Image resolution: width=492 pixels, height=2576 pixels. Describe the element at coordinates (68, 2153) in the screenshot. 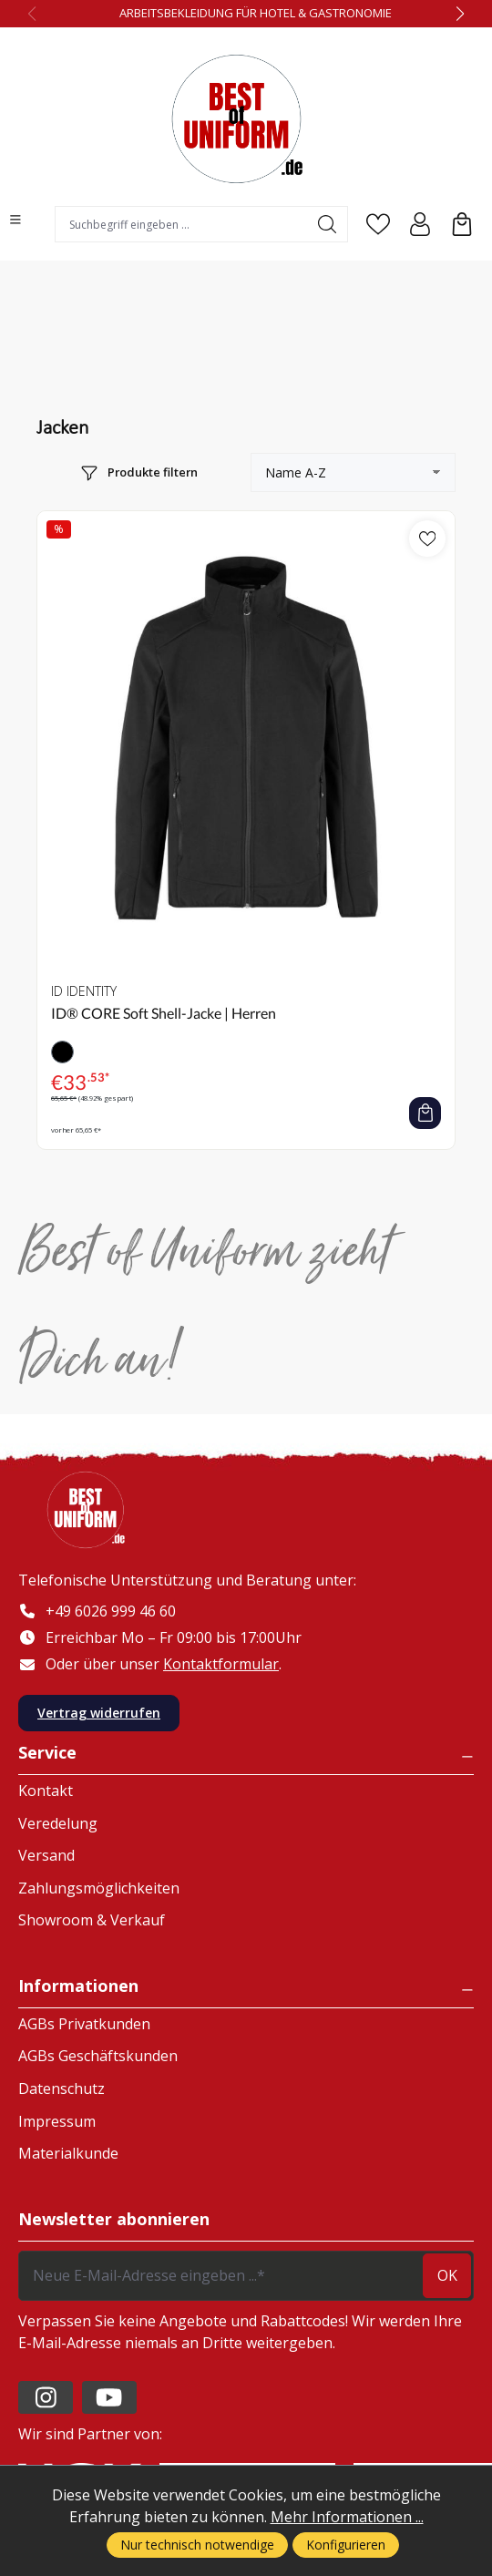

I see `Materialkunde` at that location.